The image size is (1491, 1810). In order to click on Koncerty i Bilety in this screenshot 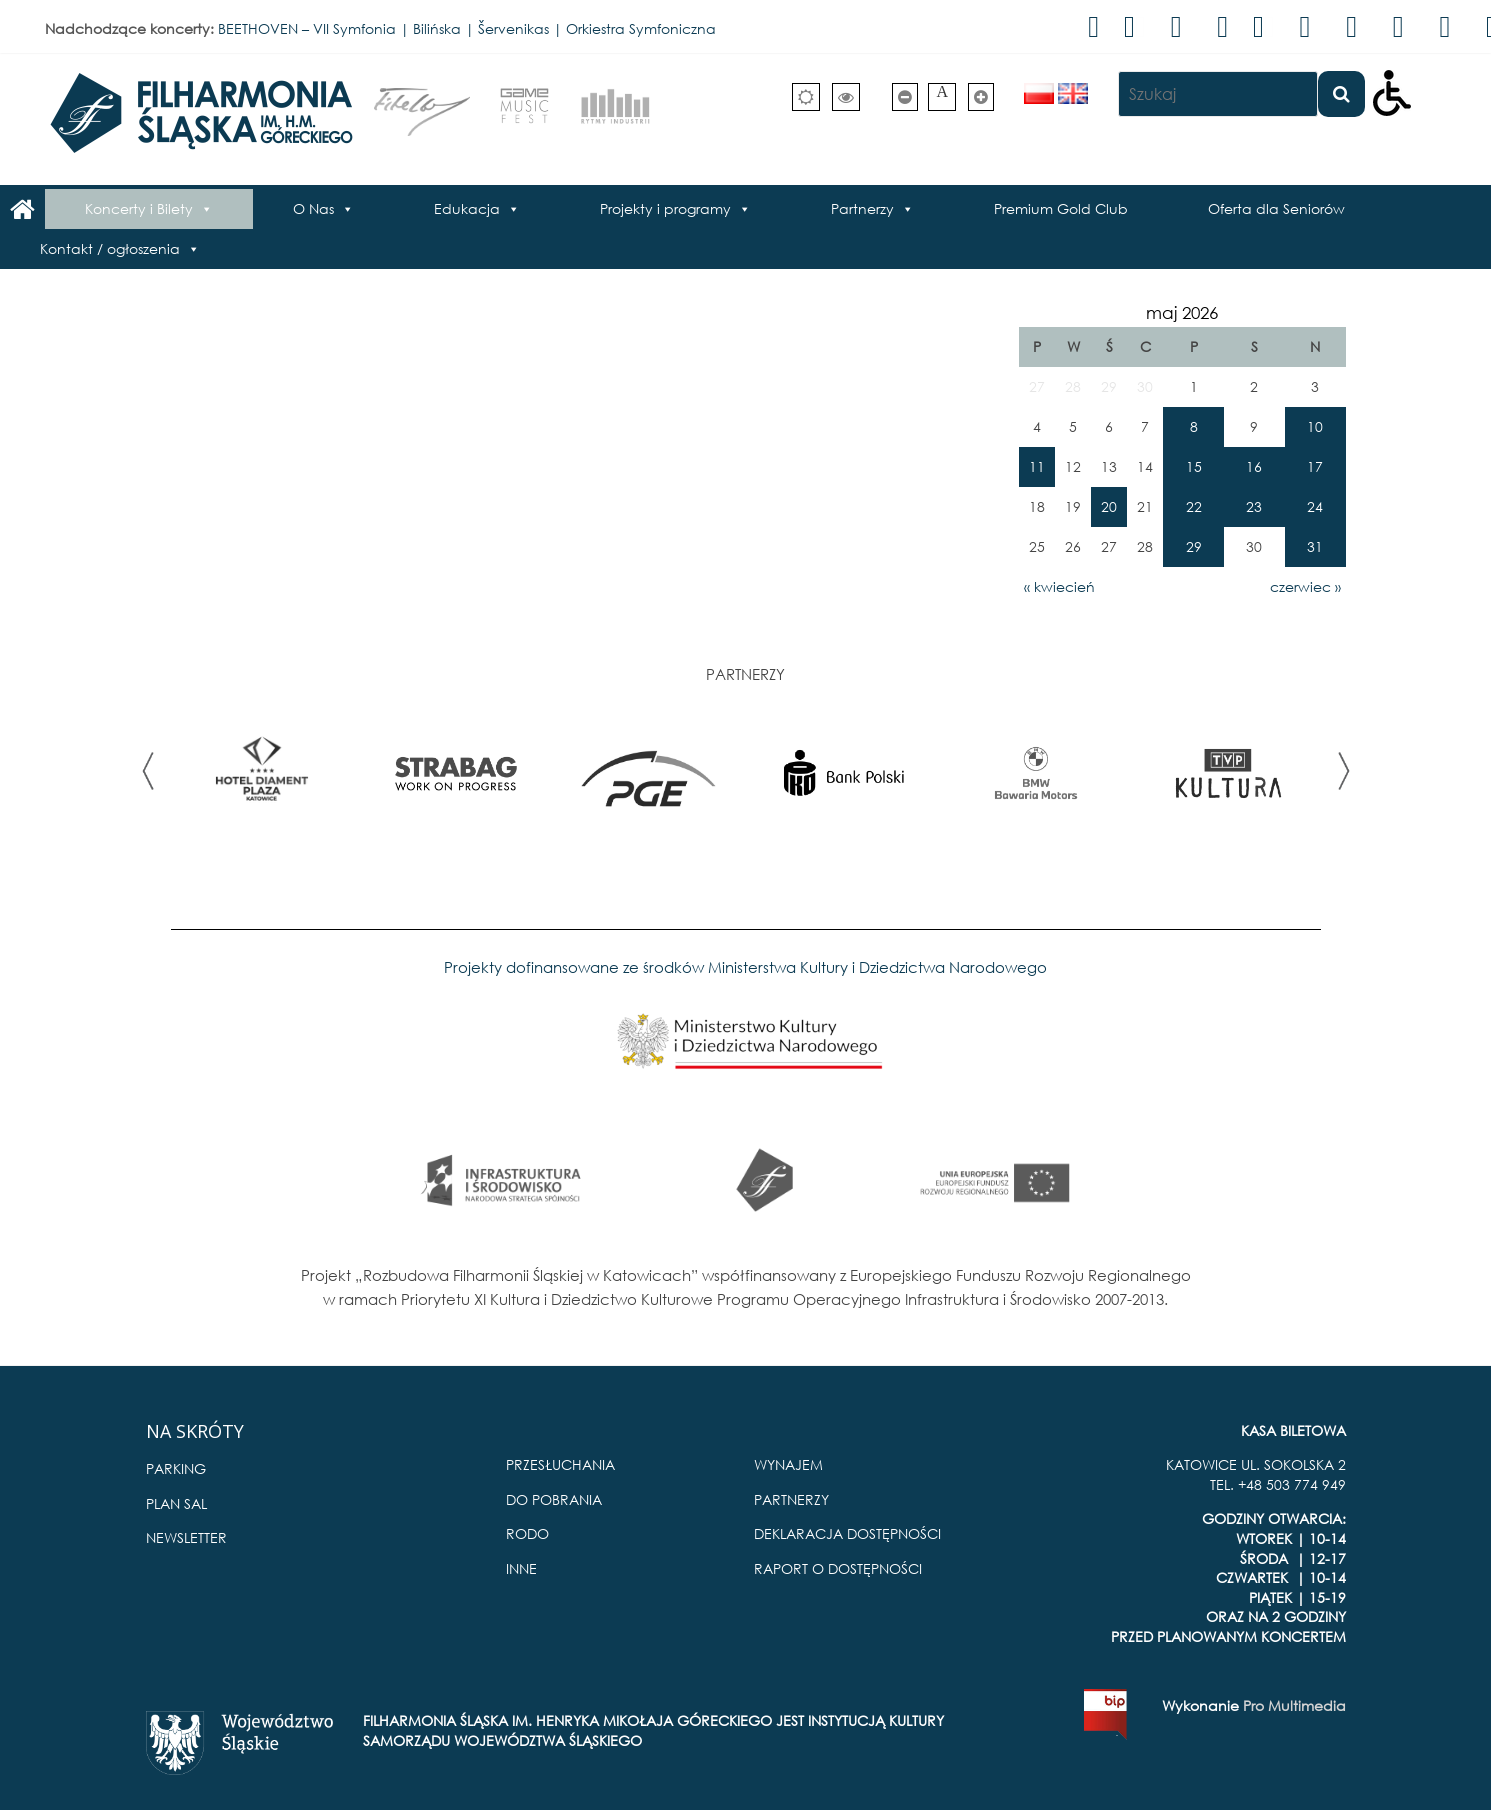, I will do `click(139, 208)`.